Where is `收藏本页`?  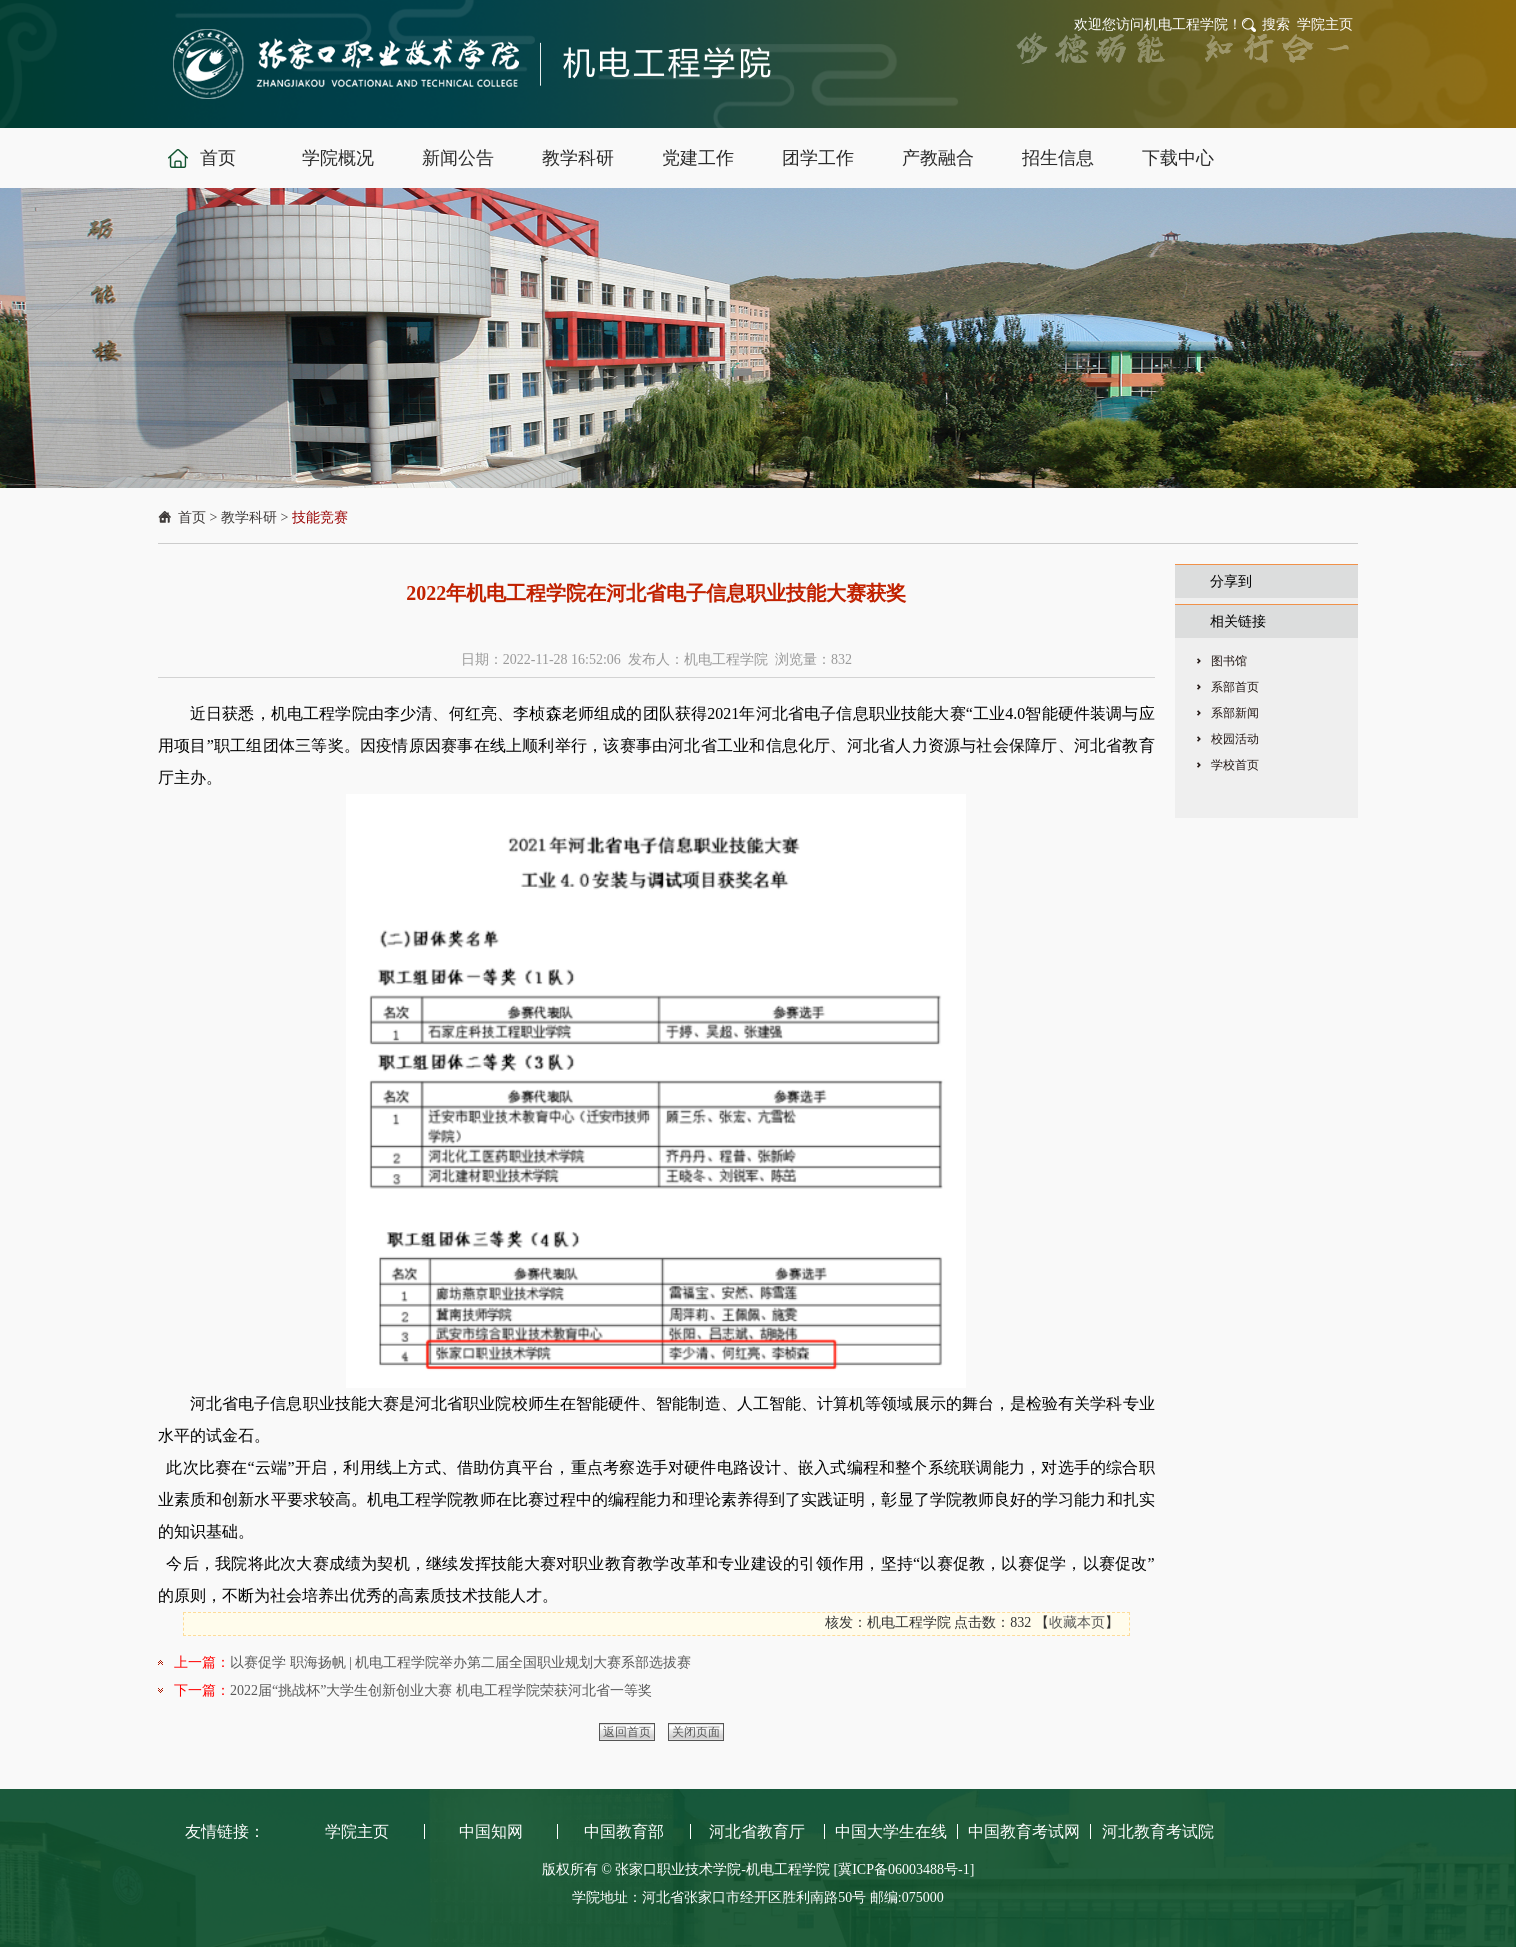 收藏本页 is located at coordinates (1077, 1622).